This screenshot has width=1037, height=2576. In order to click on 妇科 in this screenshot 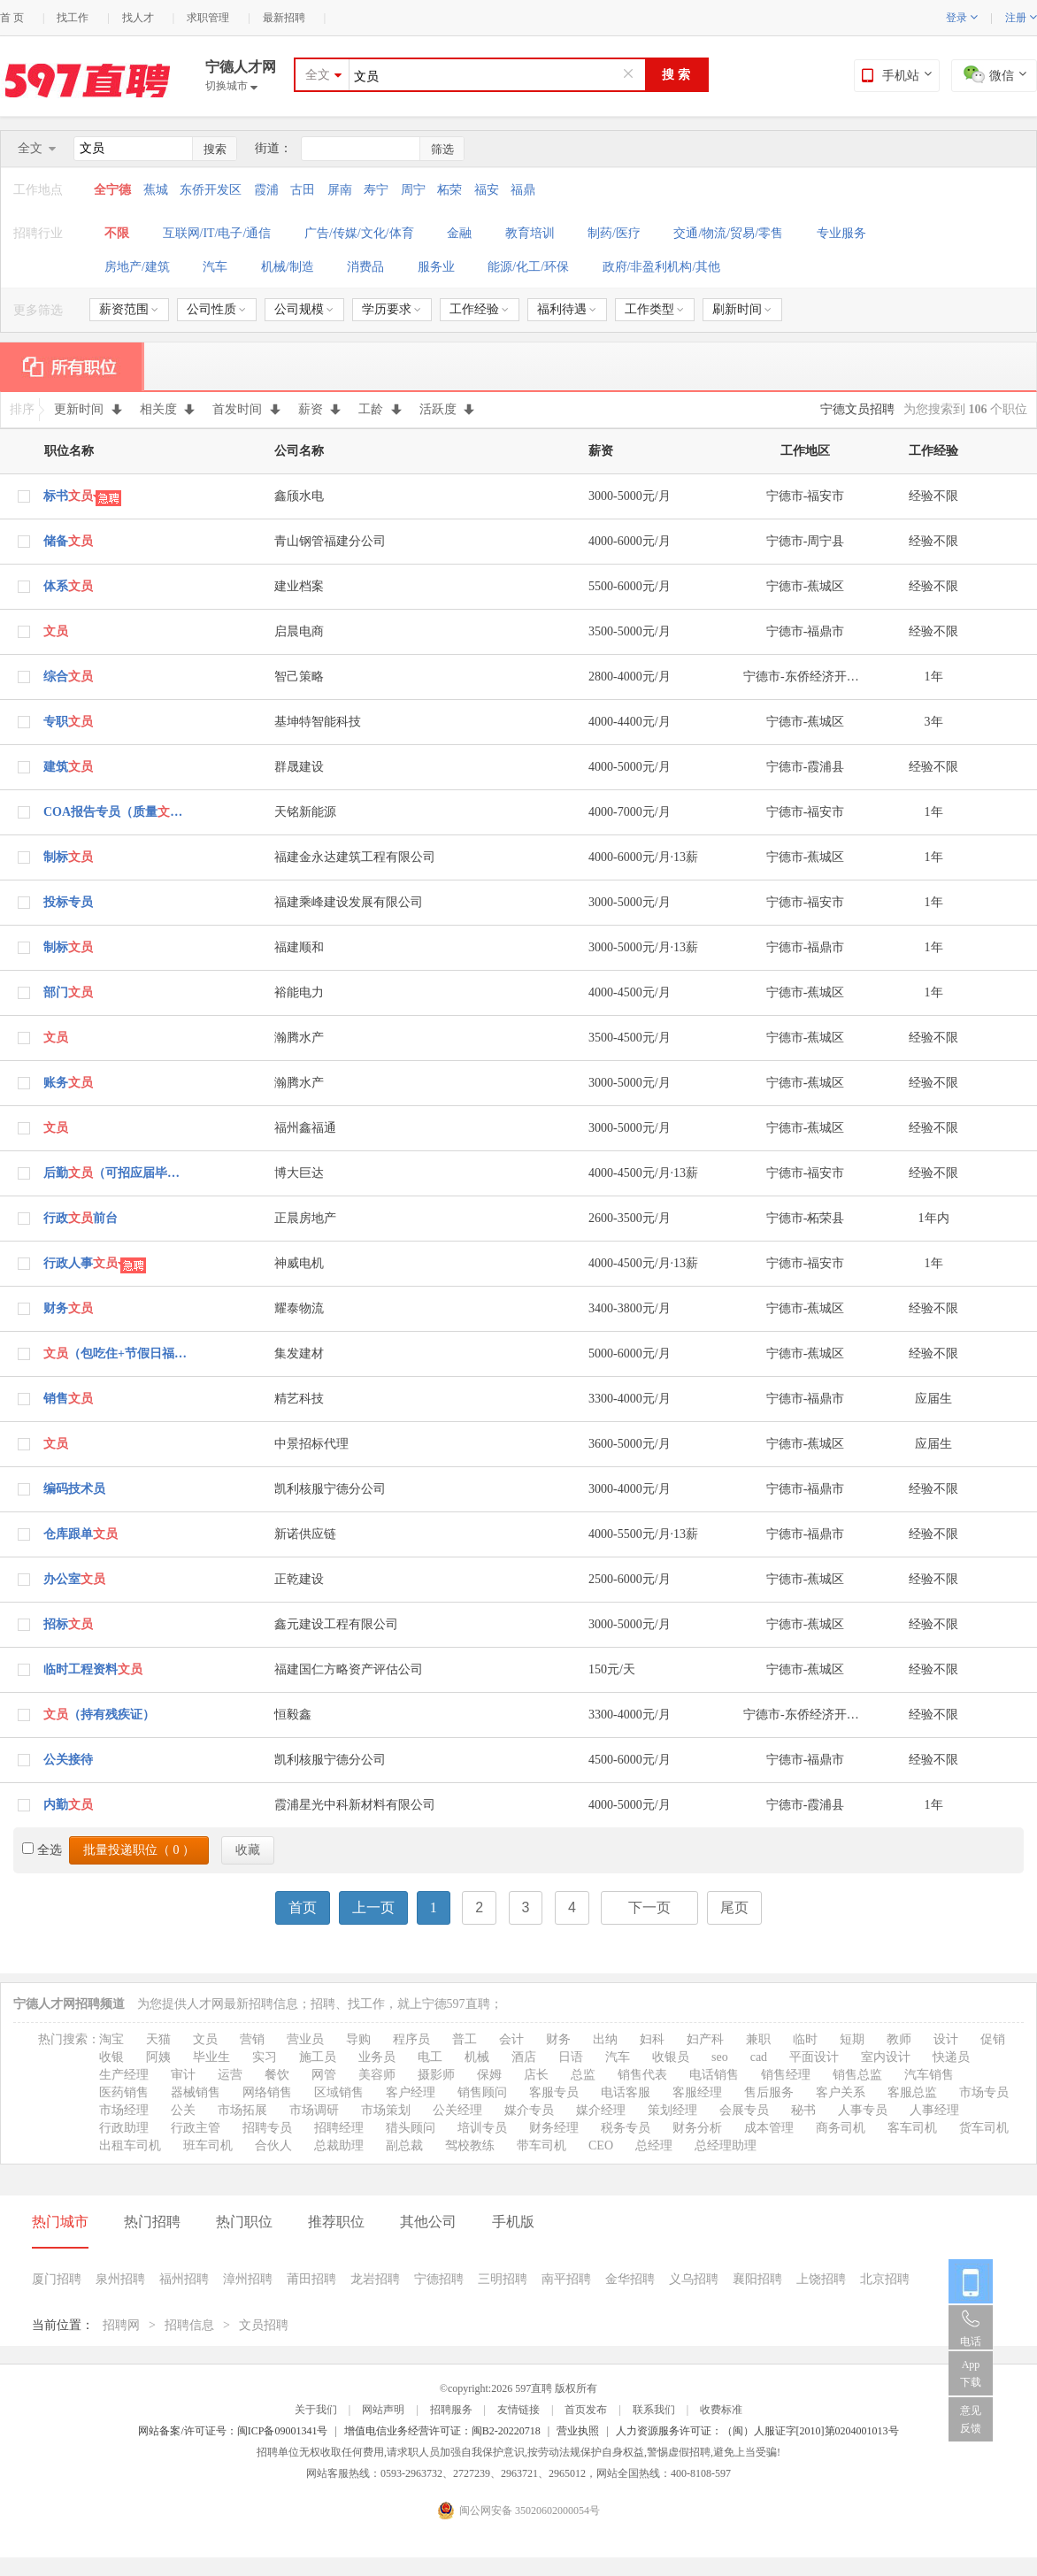, I will do `click(652, 2039)`.